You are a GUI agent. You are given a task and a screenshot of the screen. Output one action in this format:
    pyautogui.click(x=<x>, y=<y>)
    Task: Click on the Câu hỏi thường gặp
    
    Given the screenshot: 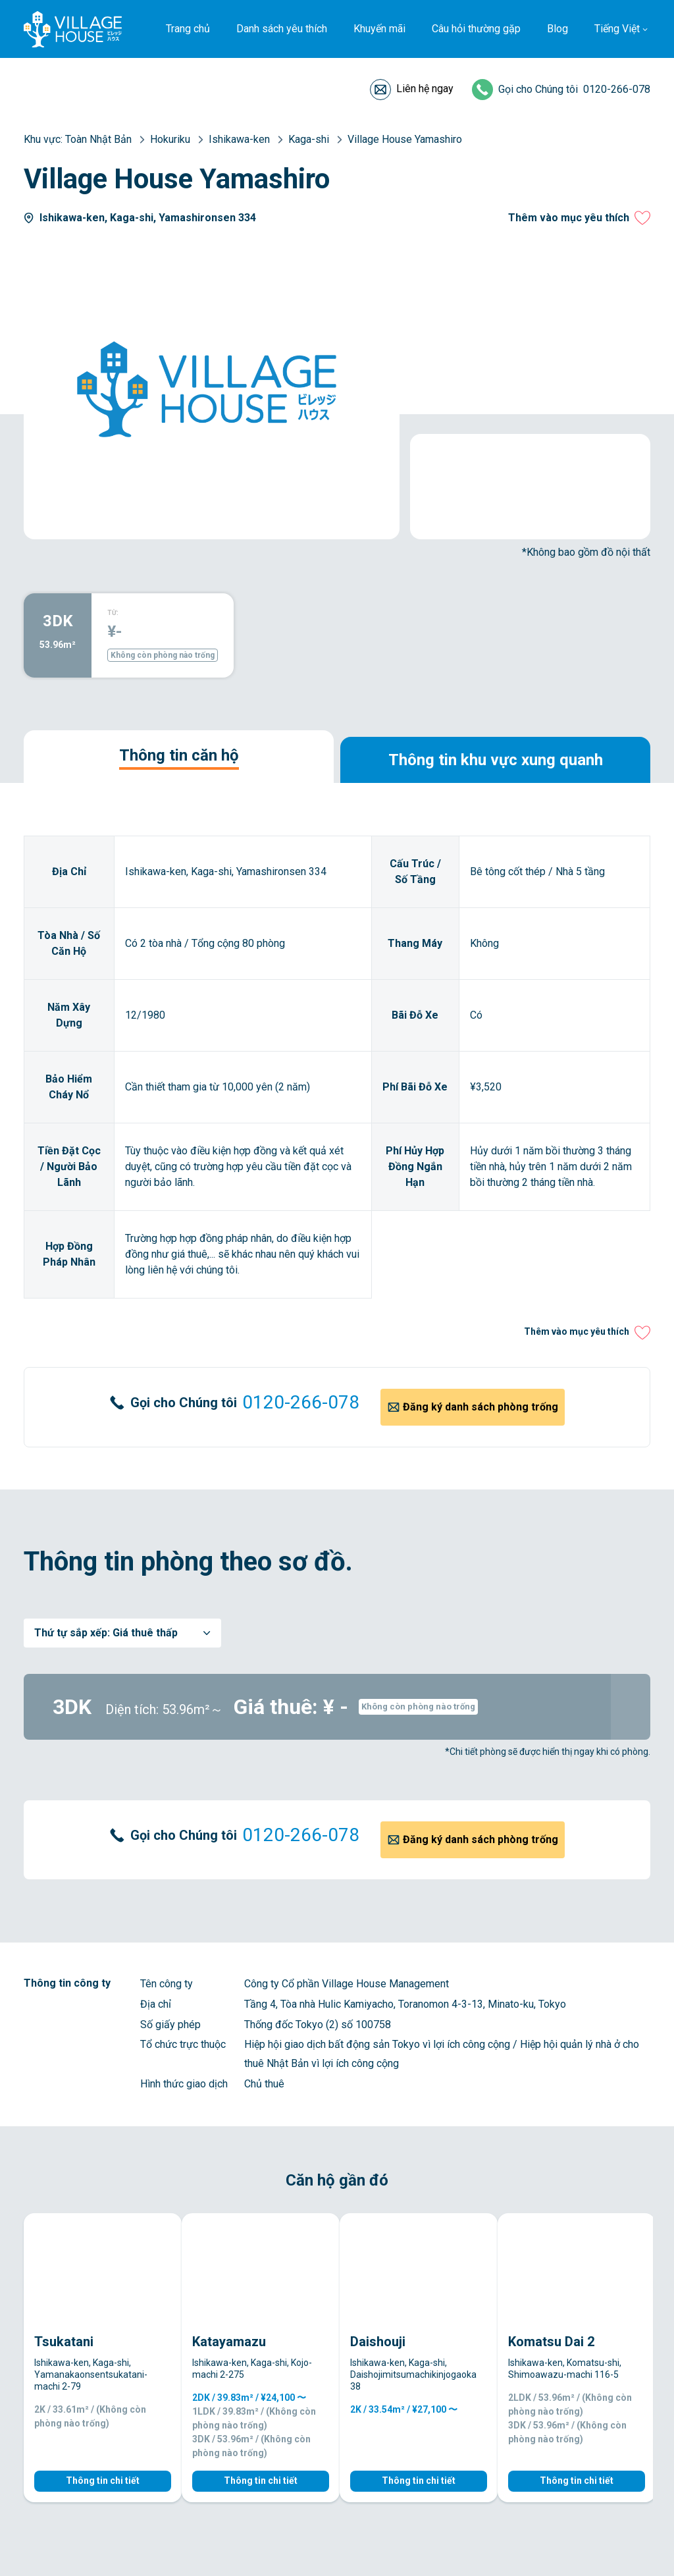 What is the action you would take?
    pyautogui.click(x=476, y=28)
    